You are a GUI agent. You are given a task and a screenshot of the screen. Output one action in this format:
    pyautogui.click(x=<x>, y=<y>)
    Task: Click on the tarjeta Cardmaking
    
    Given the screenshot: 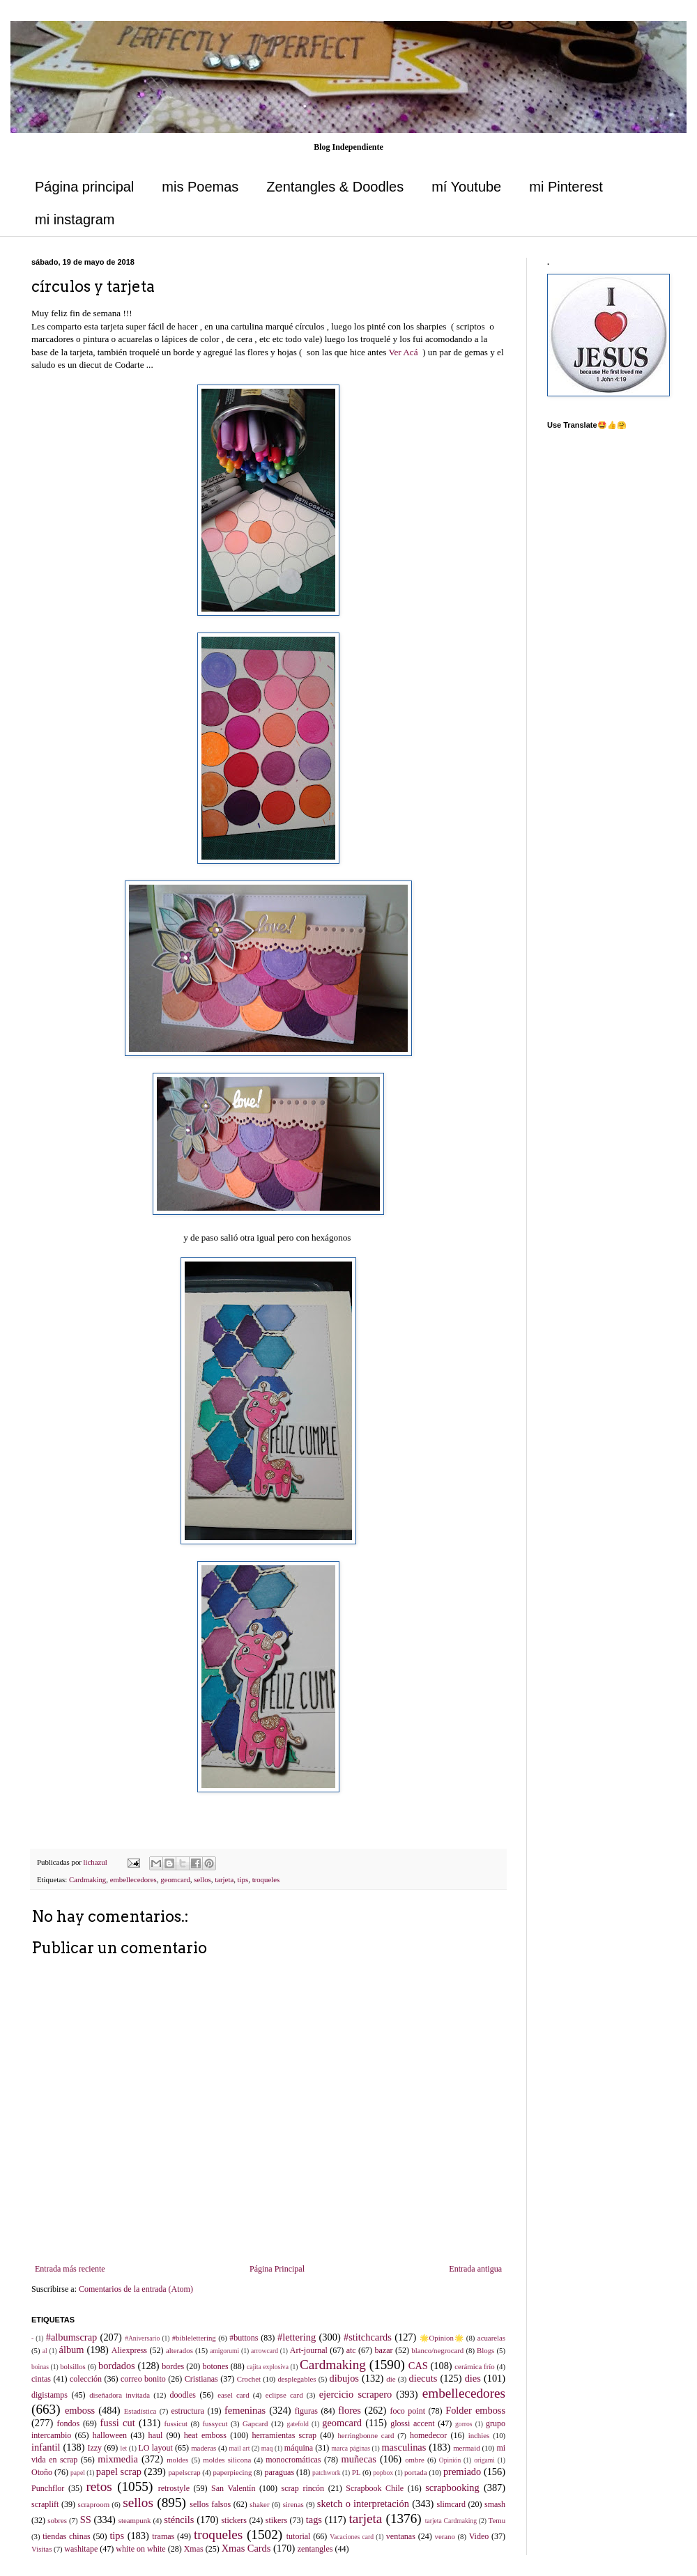 What is the action you would take?
    pyautogui.click(x=451, y=2520)
    